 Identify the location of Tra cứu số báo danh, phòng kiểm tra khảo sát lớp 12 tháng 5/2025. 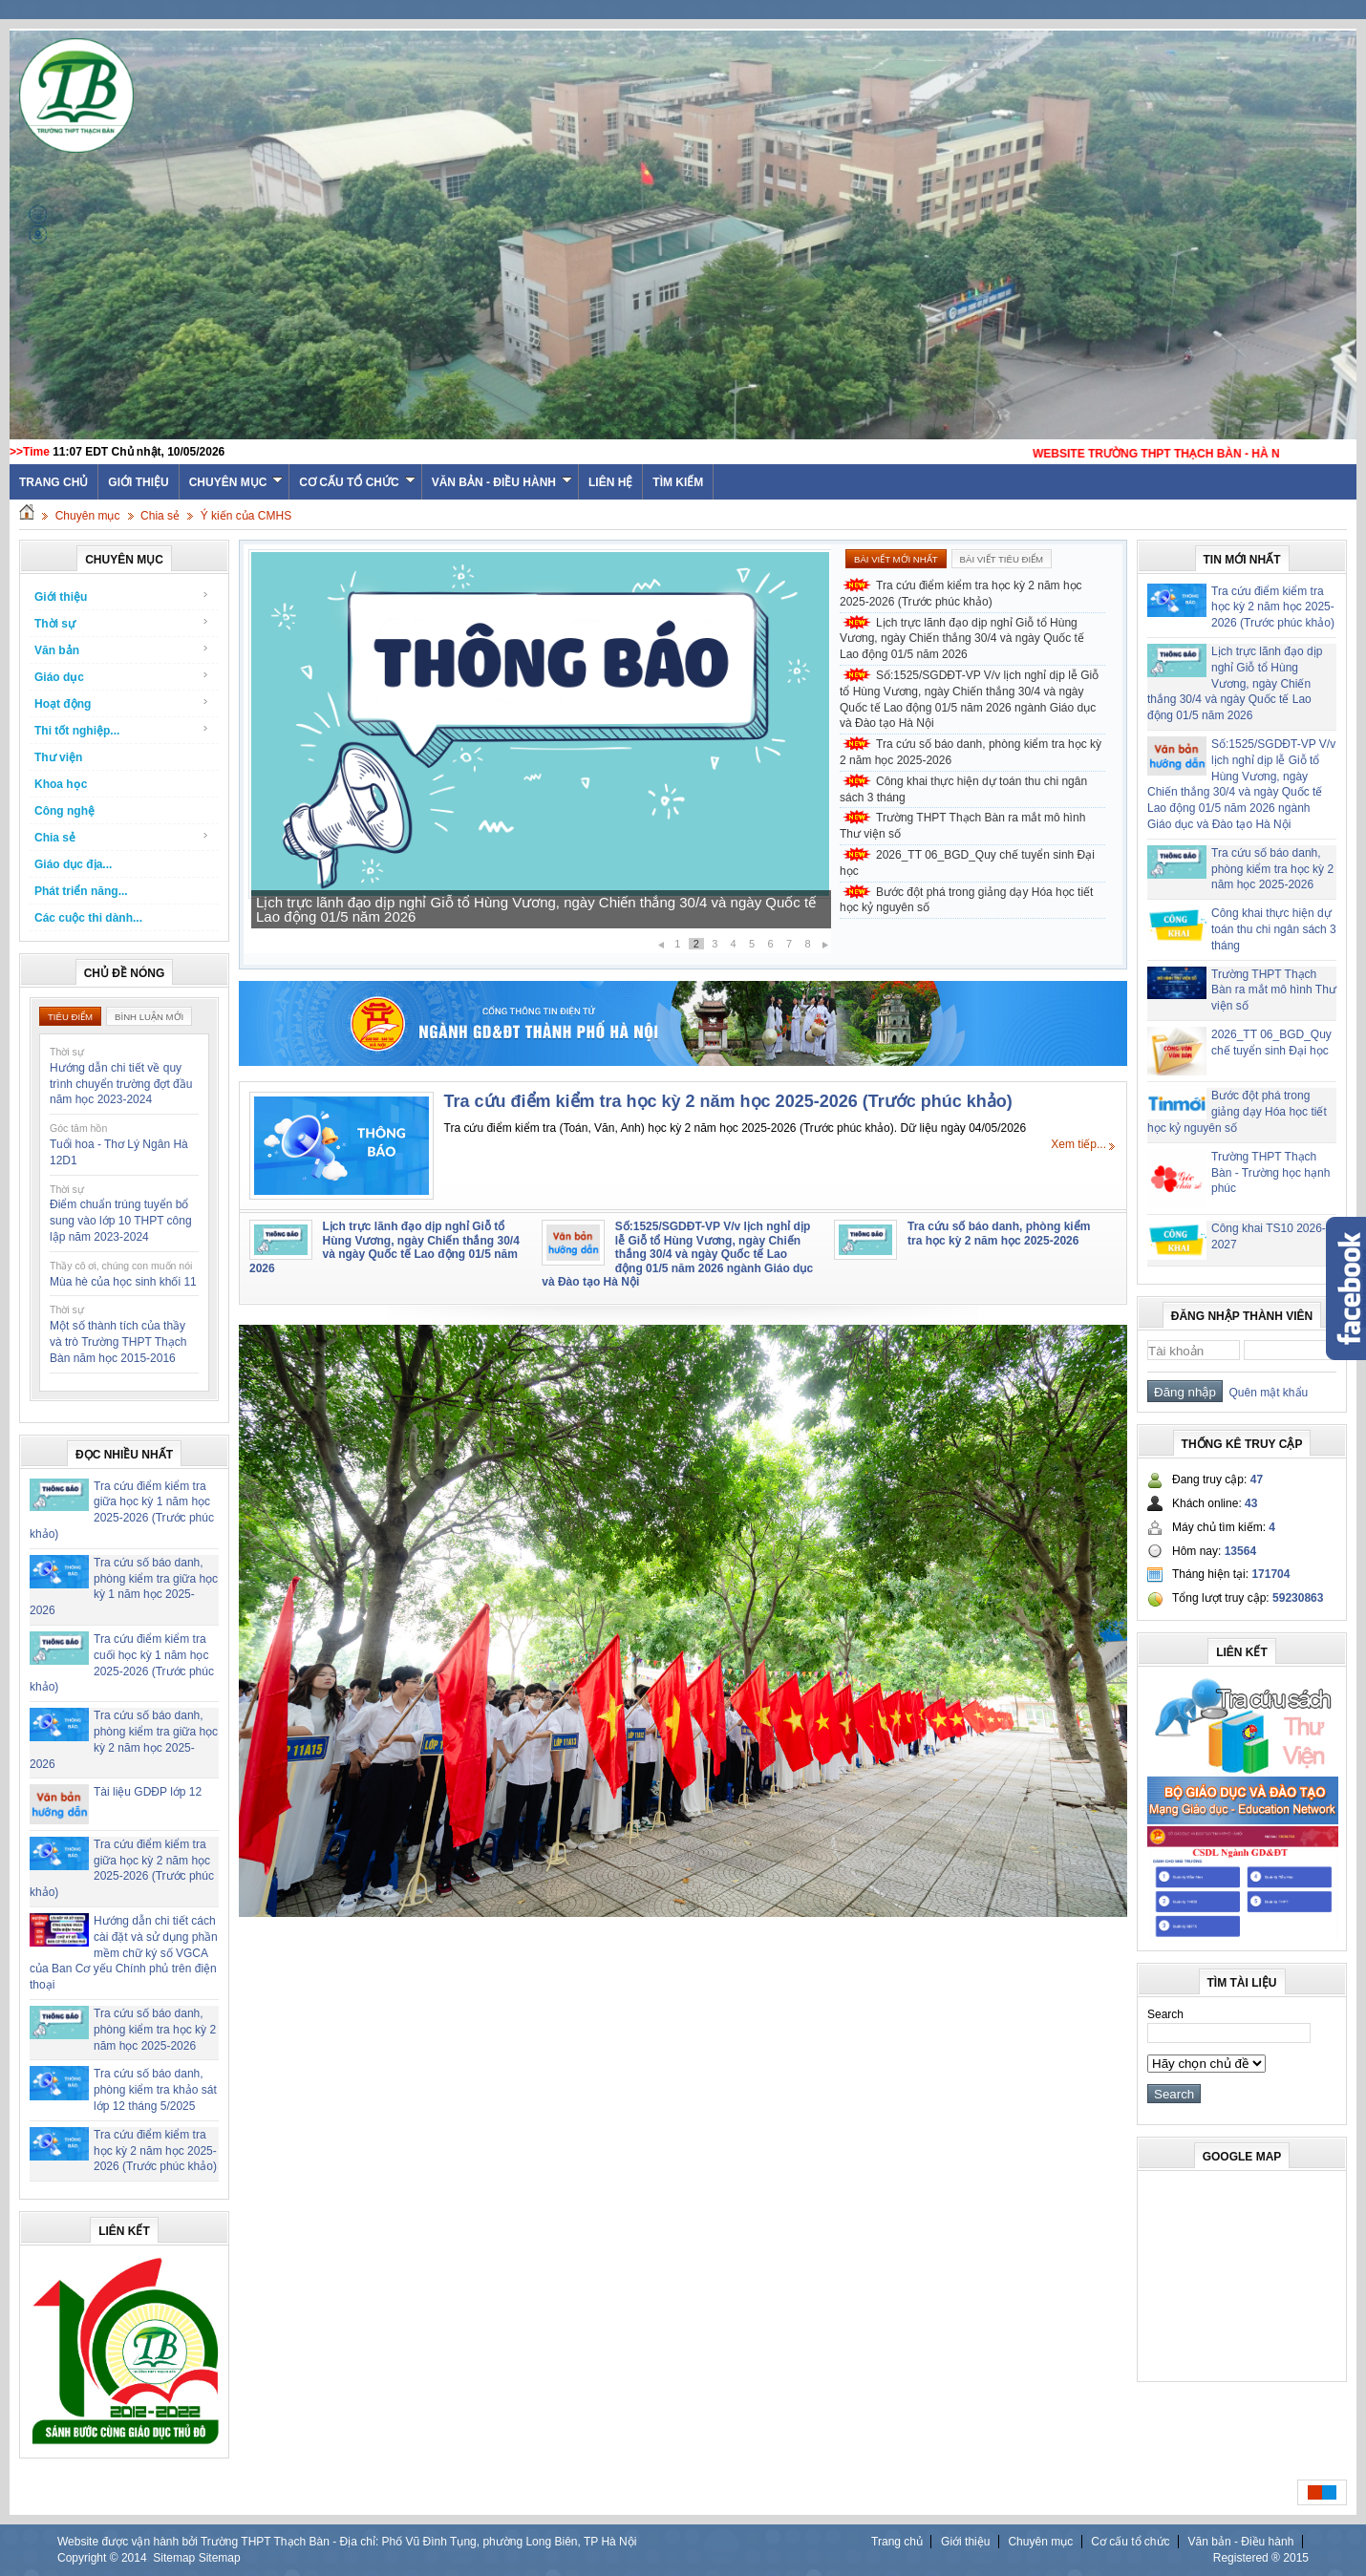
(155, 2090).